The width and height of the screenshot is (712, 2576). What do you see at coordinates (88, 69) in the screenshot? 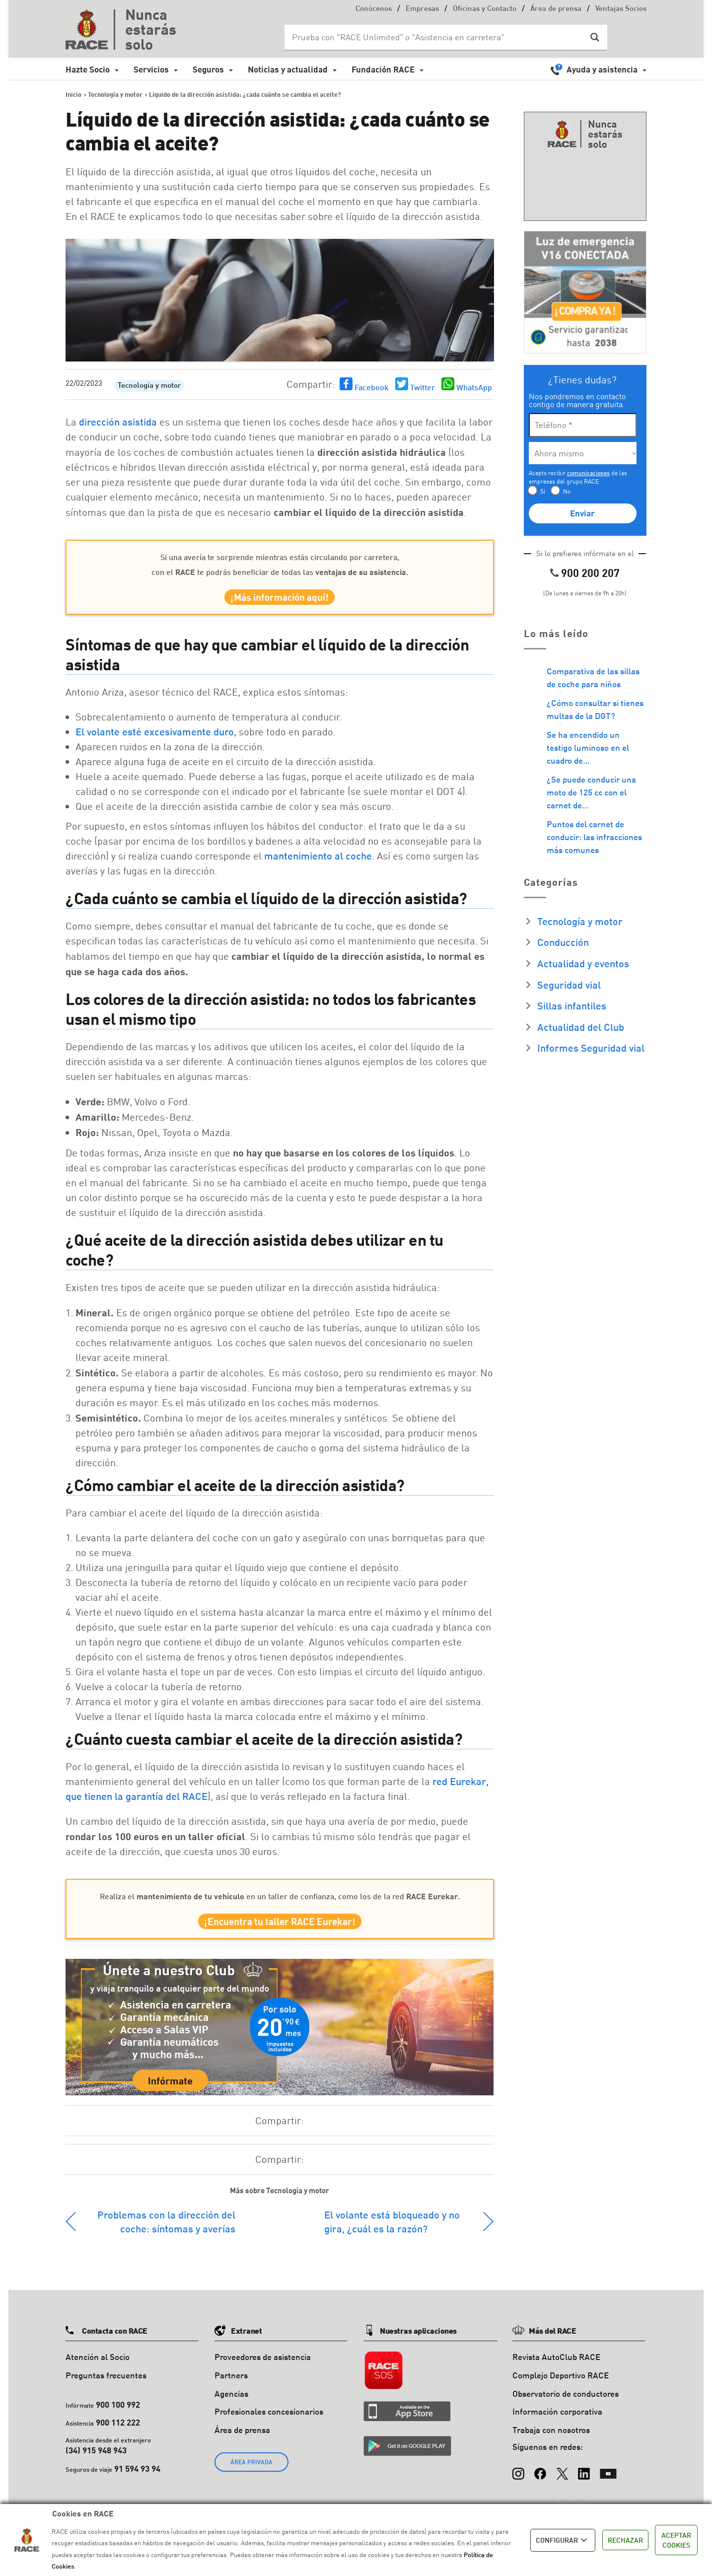
I see `Hazte Socio` at bounding box center [88, 69].